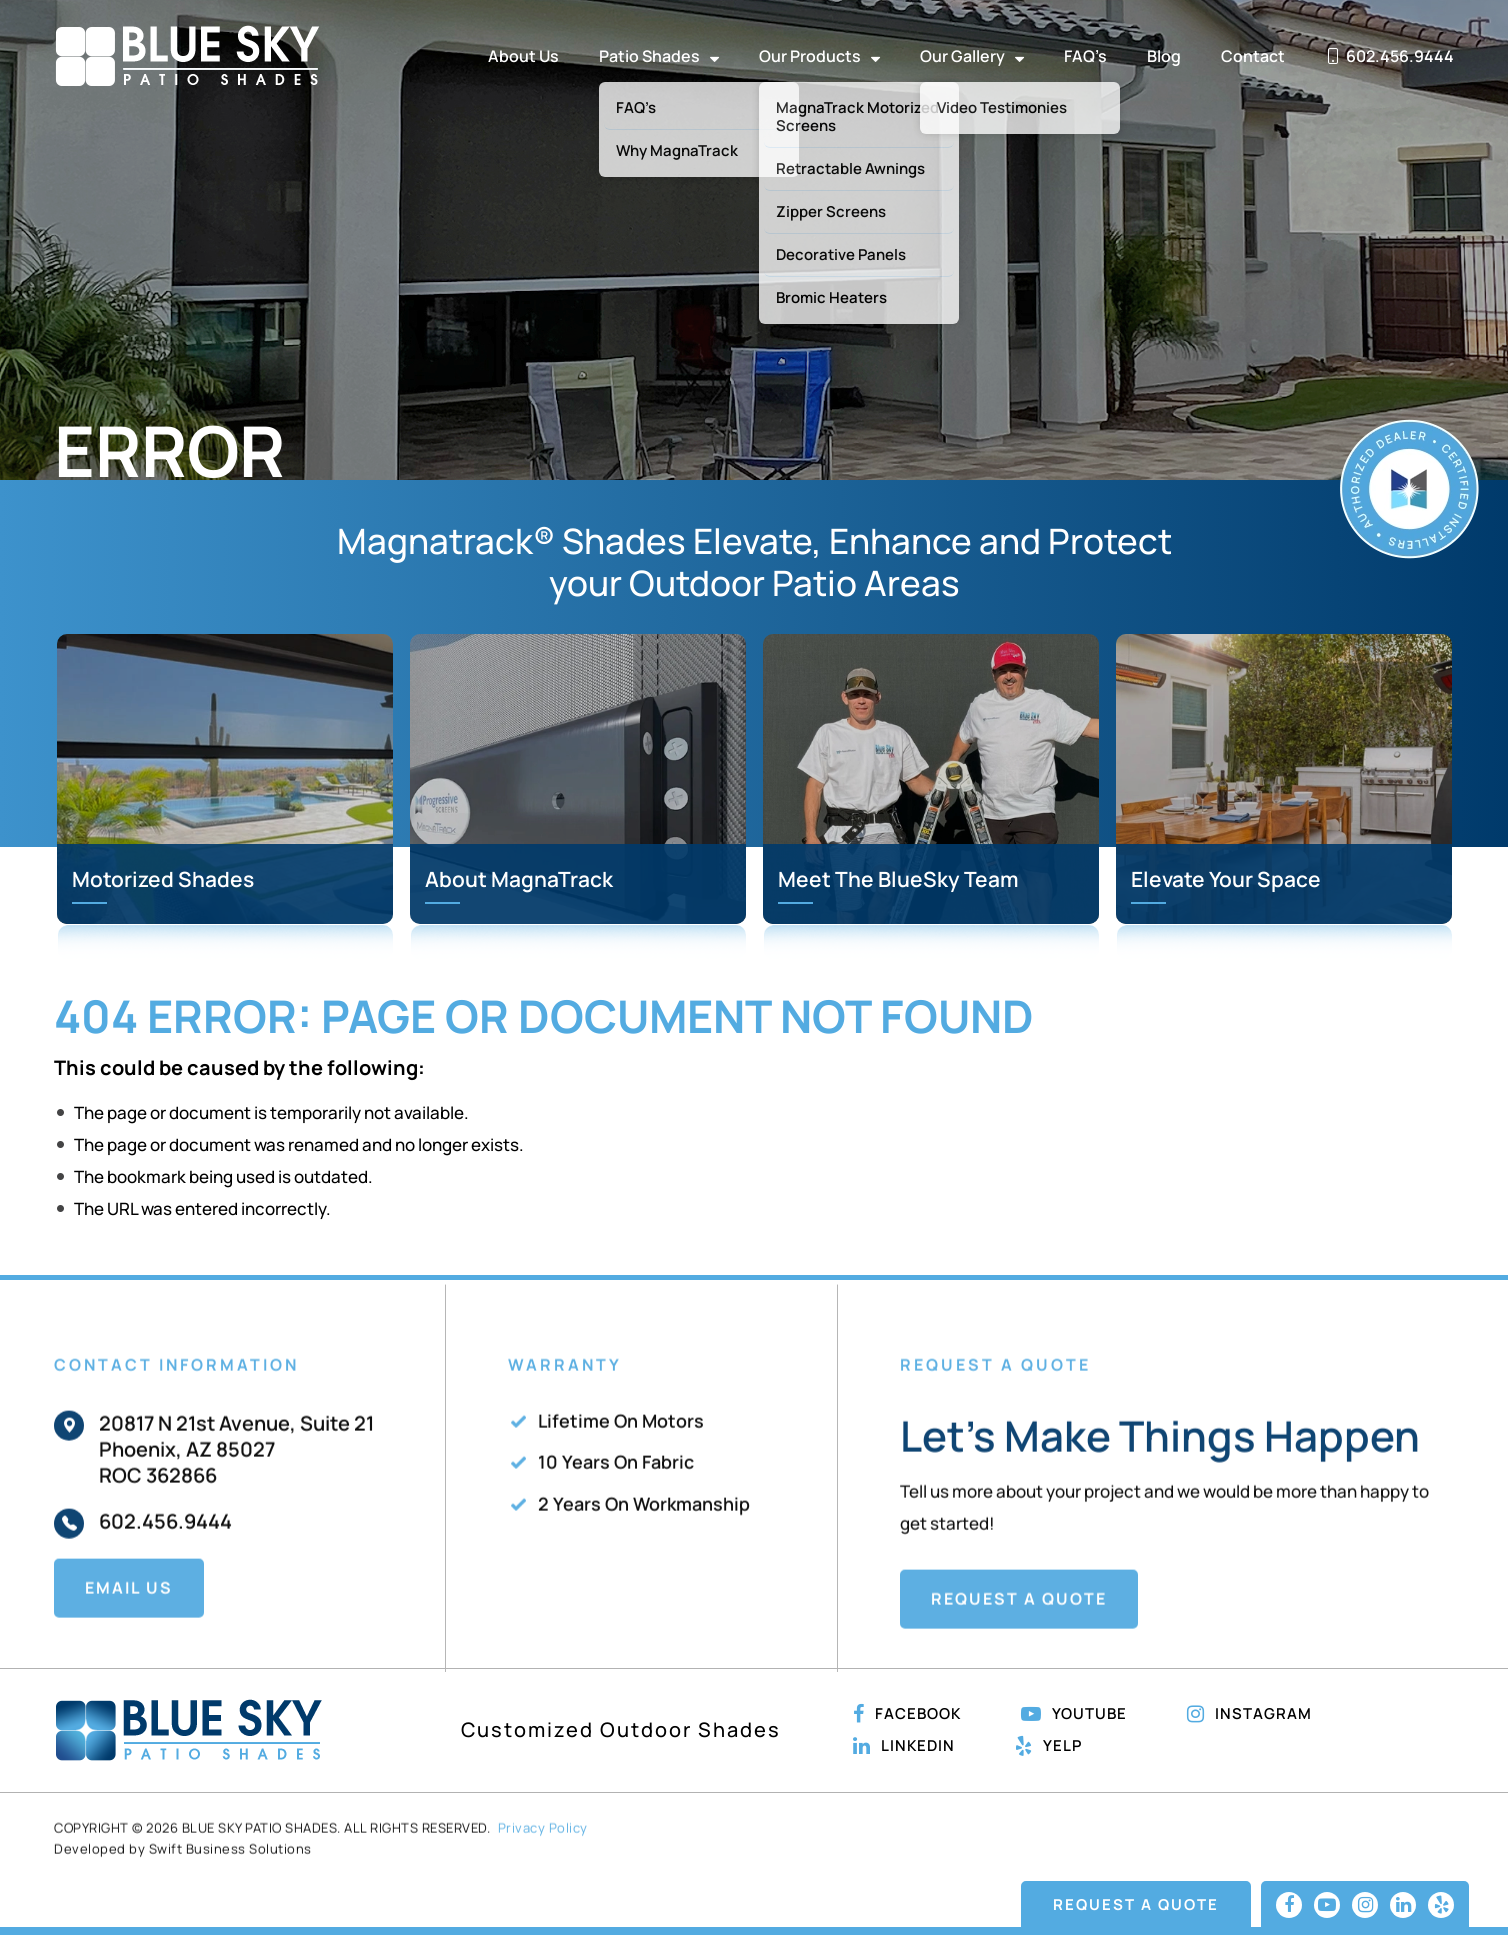 The image size is (1508, 1935). What do you see at coordinates (165, 1564) in the screenshot?
I see `602.456.9444` at bounding box center [165, 1564].